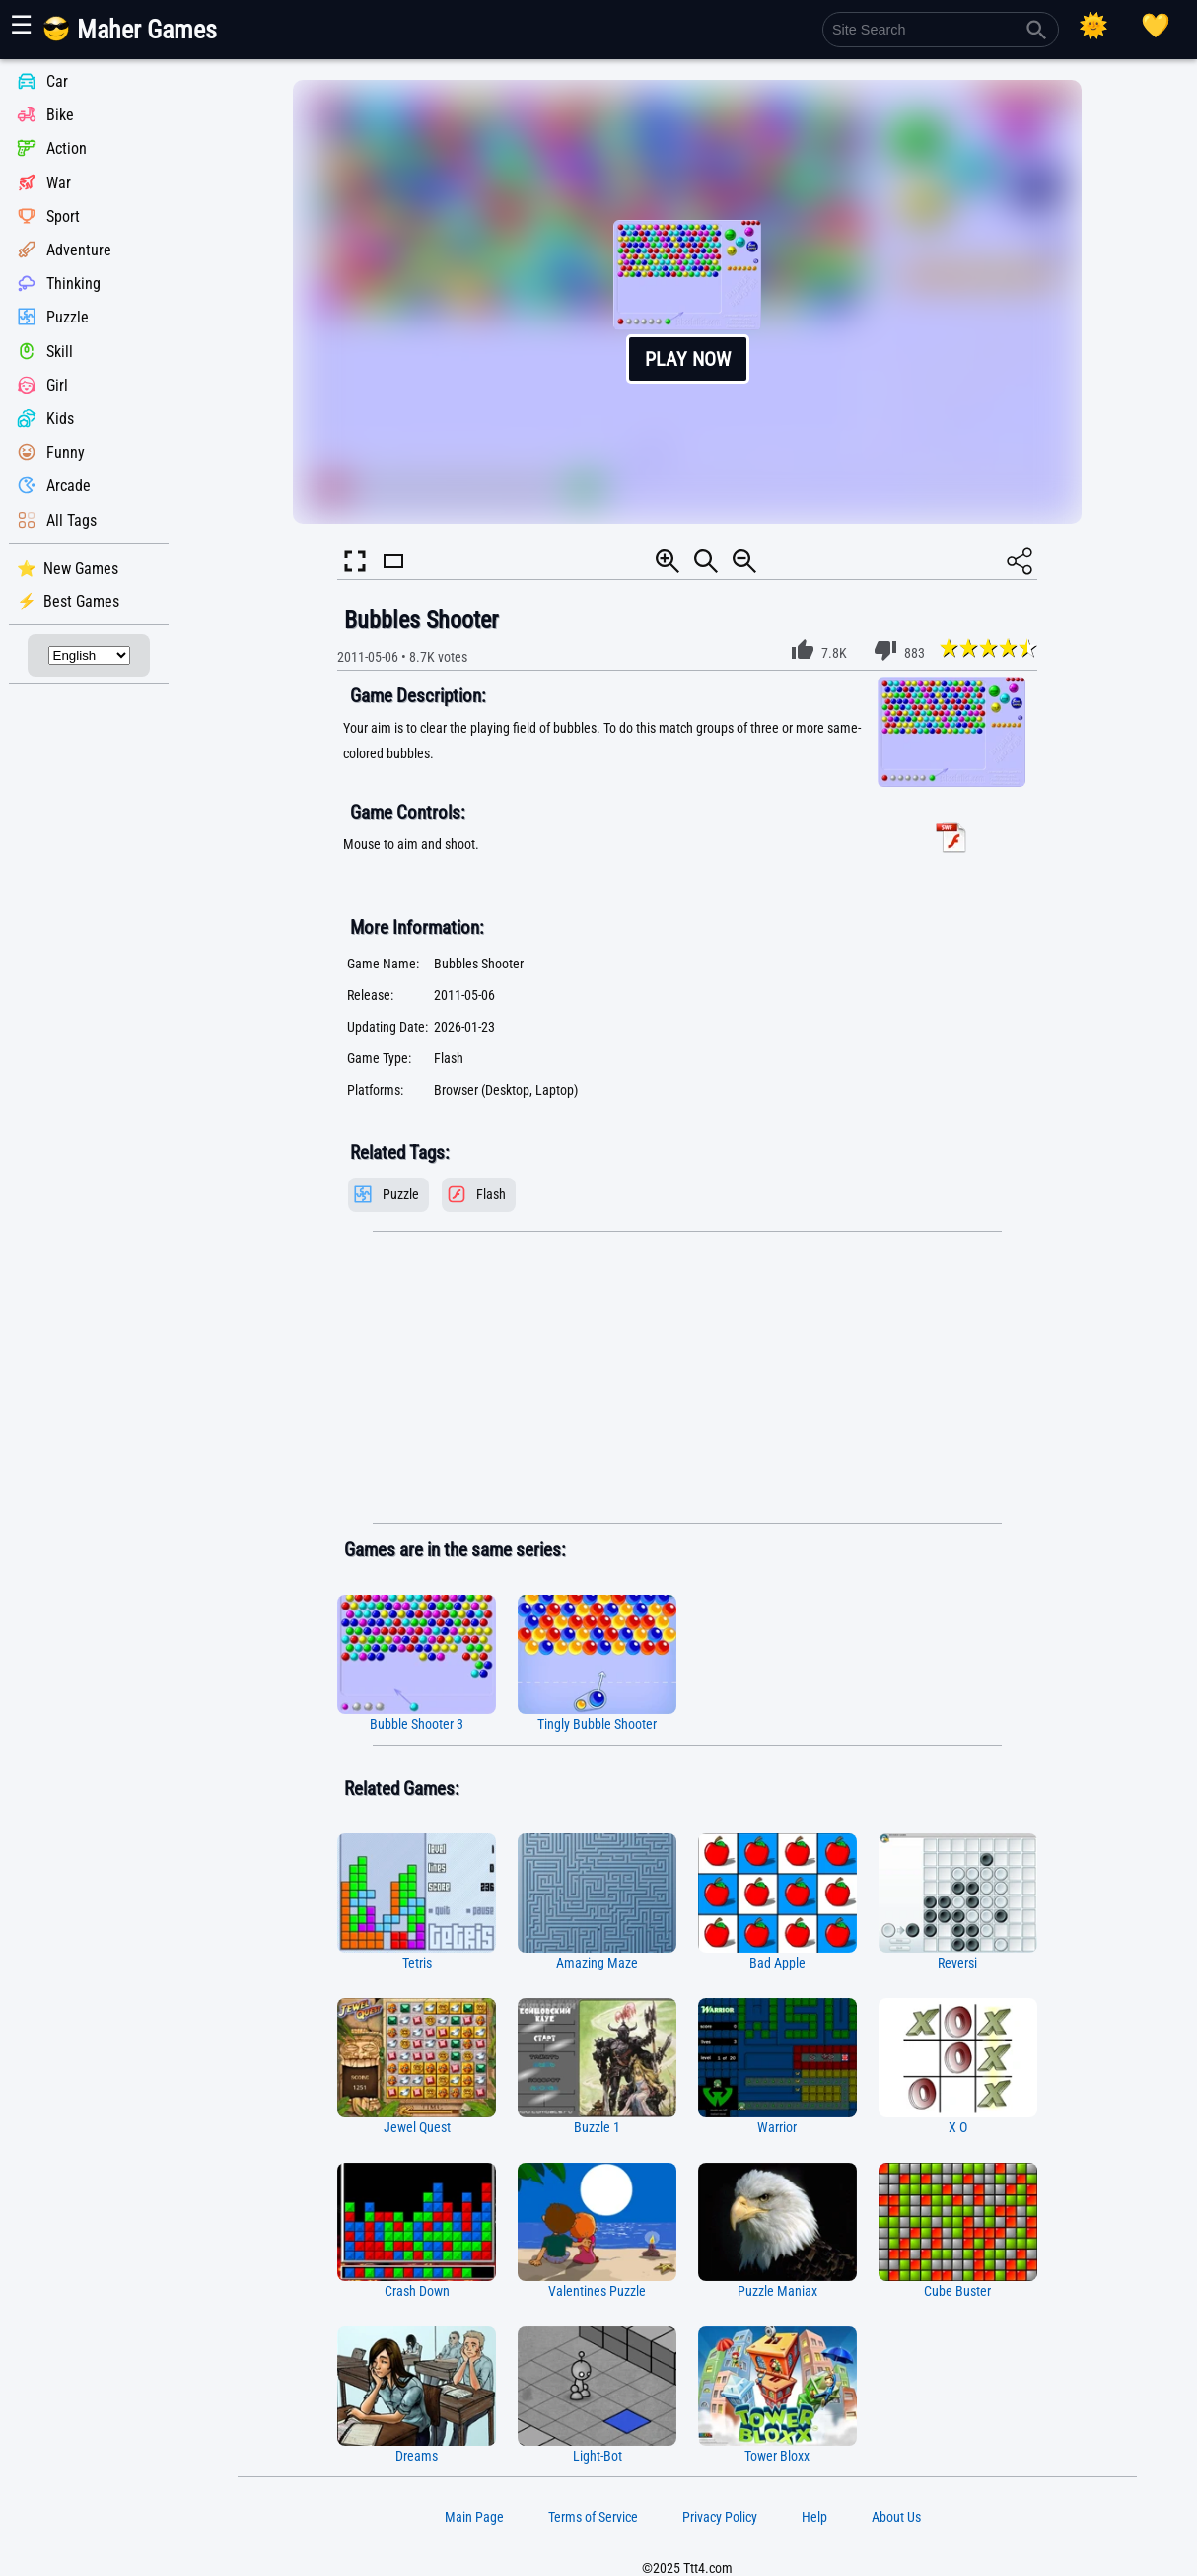 This screenshot has height=2576, width=1197. I want to click on War, so click(58, 183).